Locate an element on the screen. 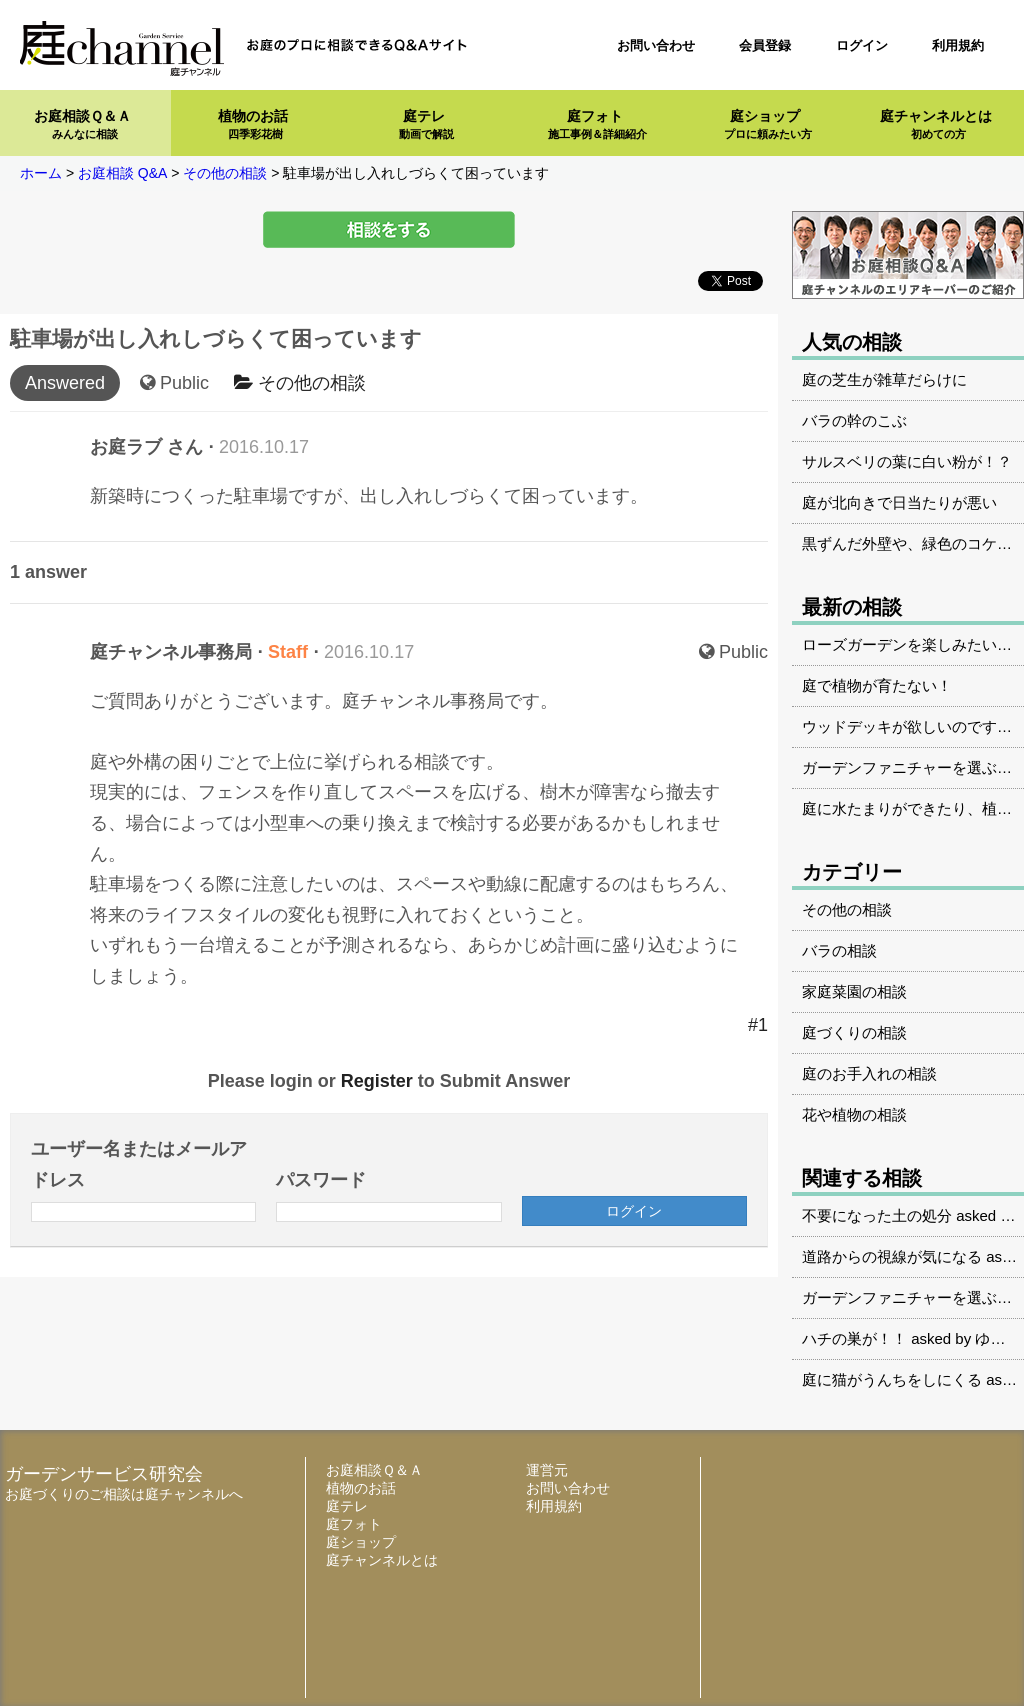 The width and height of the screenshot is (1024, 1706). ハチの巣が！！ is located at coordinates (854, 1338).